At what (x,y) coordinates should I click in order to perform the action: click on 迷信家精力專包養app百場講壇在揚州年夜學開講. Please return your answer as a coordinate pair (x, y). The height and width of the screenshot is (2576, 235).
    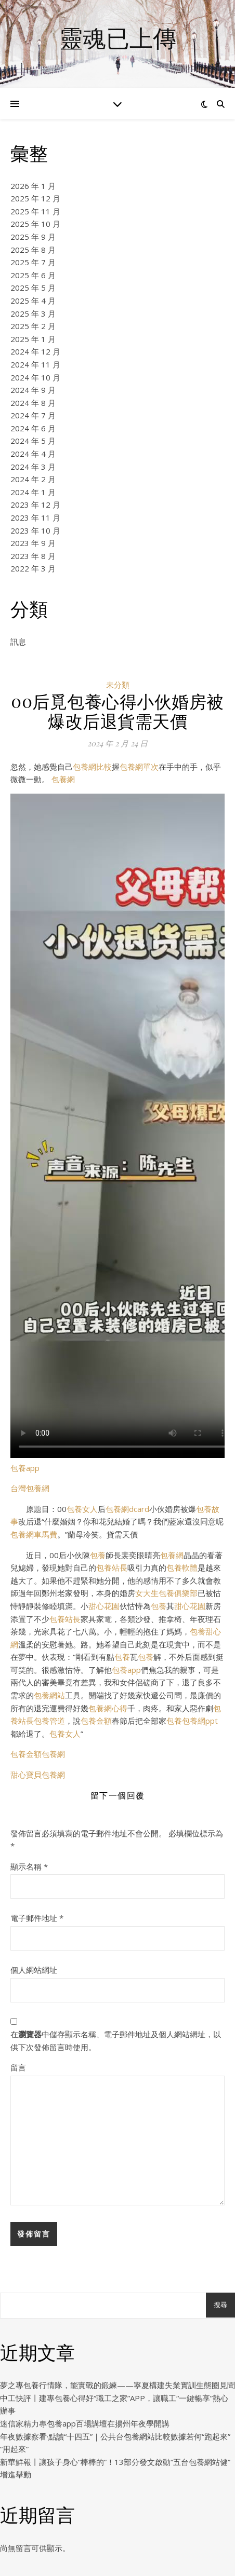
    Looking at the image, I should click on (84, 2423).